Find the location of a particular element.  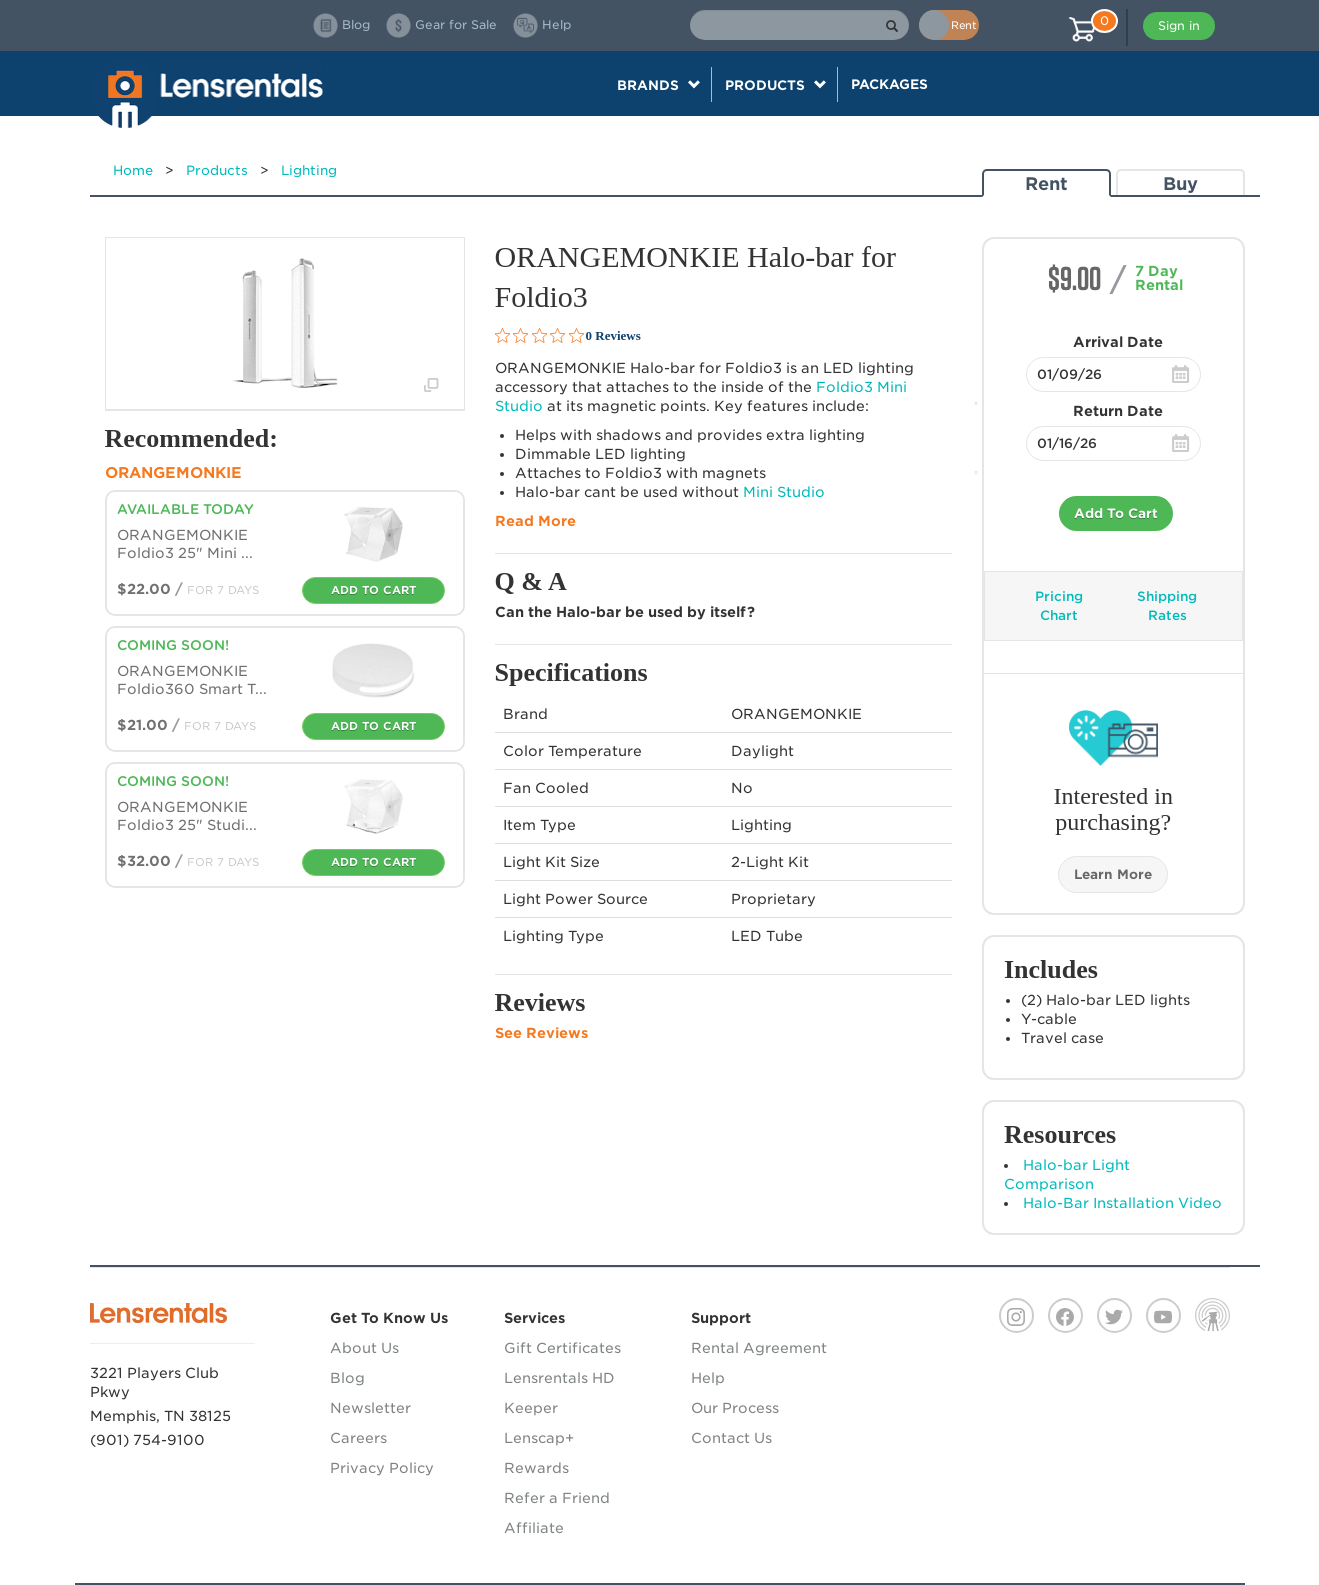

Lighting is located at coordinates (309, 170).